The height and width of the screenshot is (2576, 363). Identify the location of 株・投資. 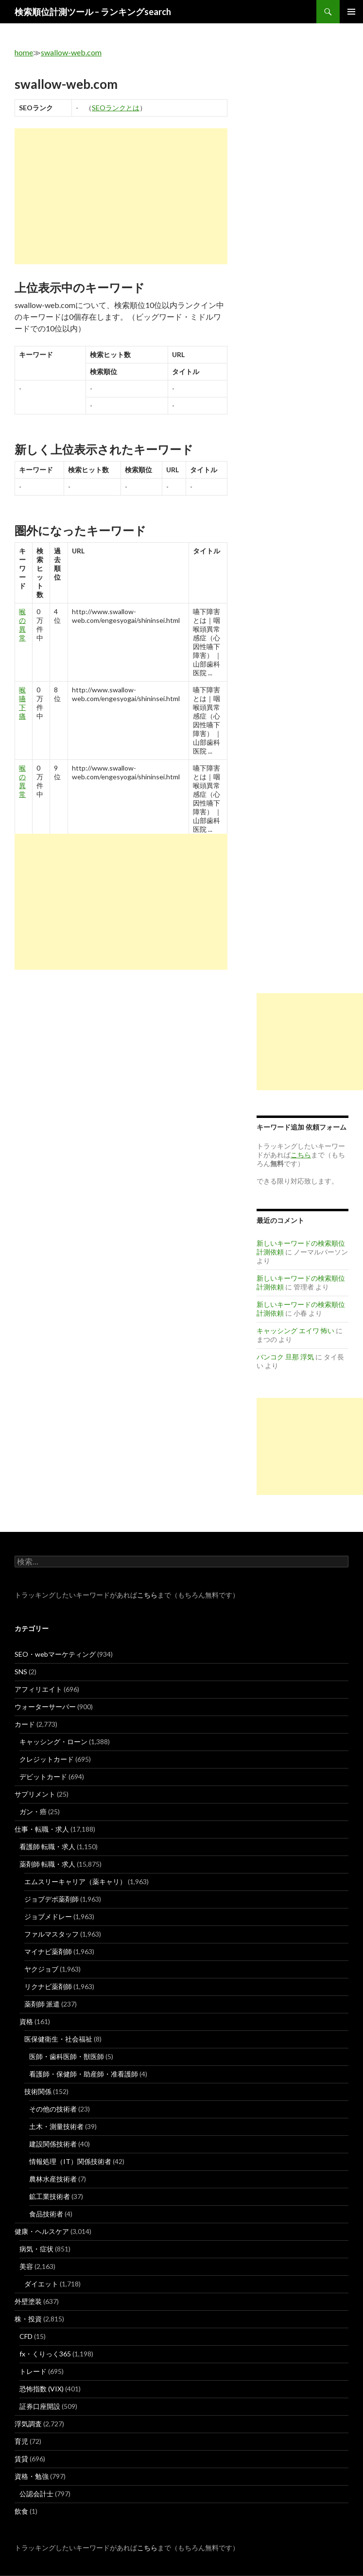
(28, 2319).